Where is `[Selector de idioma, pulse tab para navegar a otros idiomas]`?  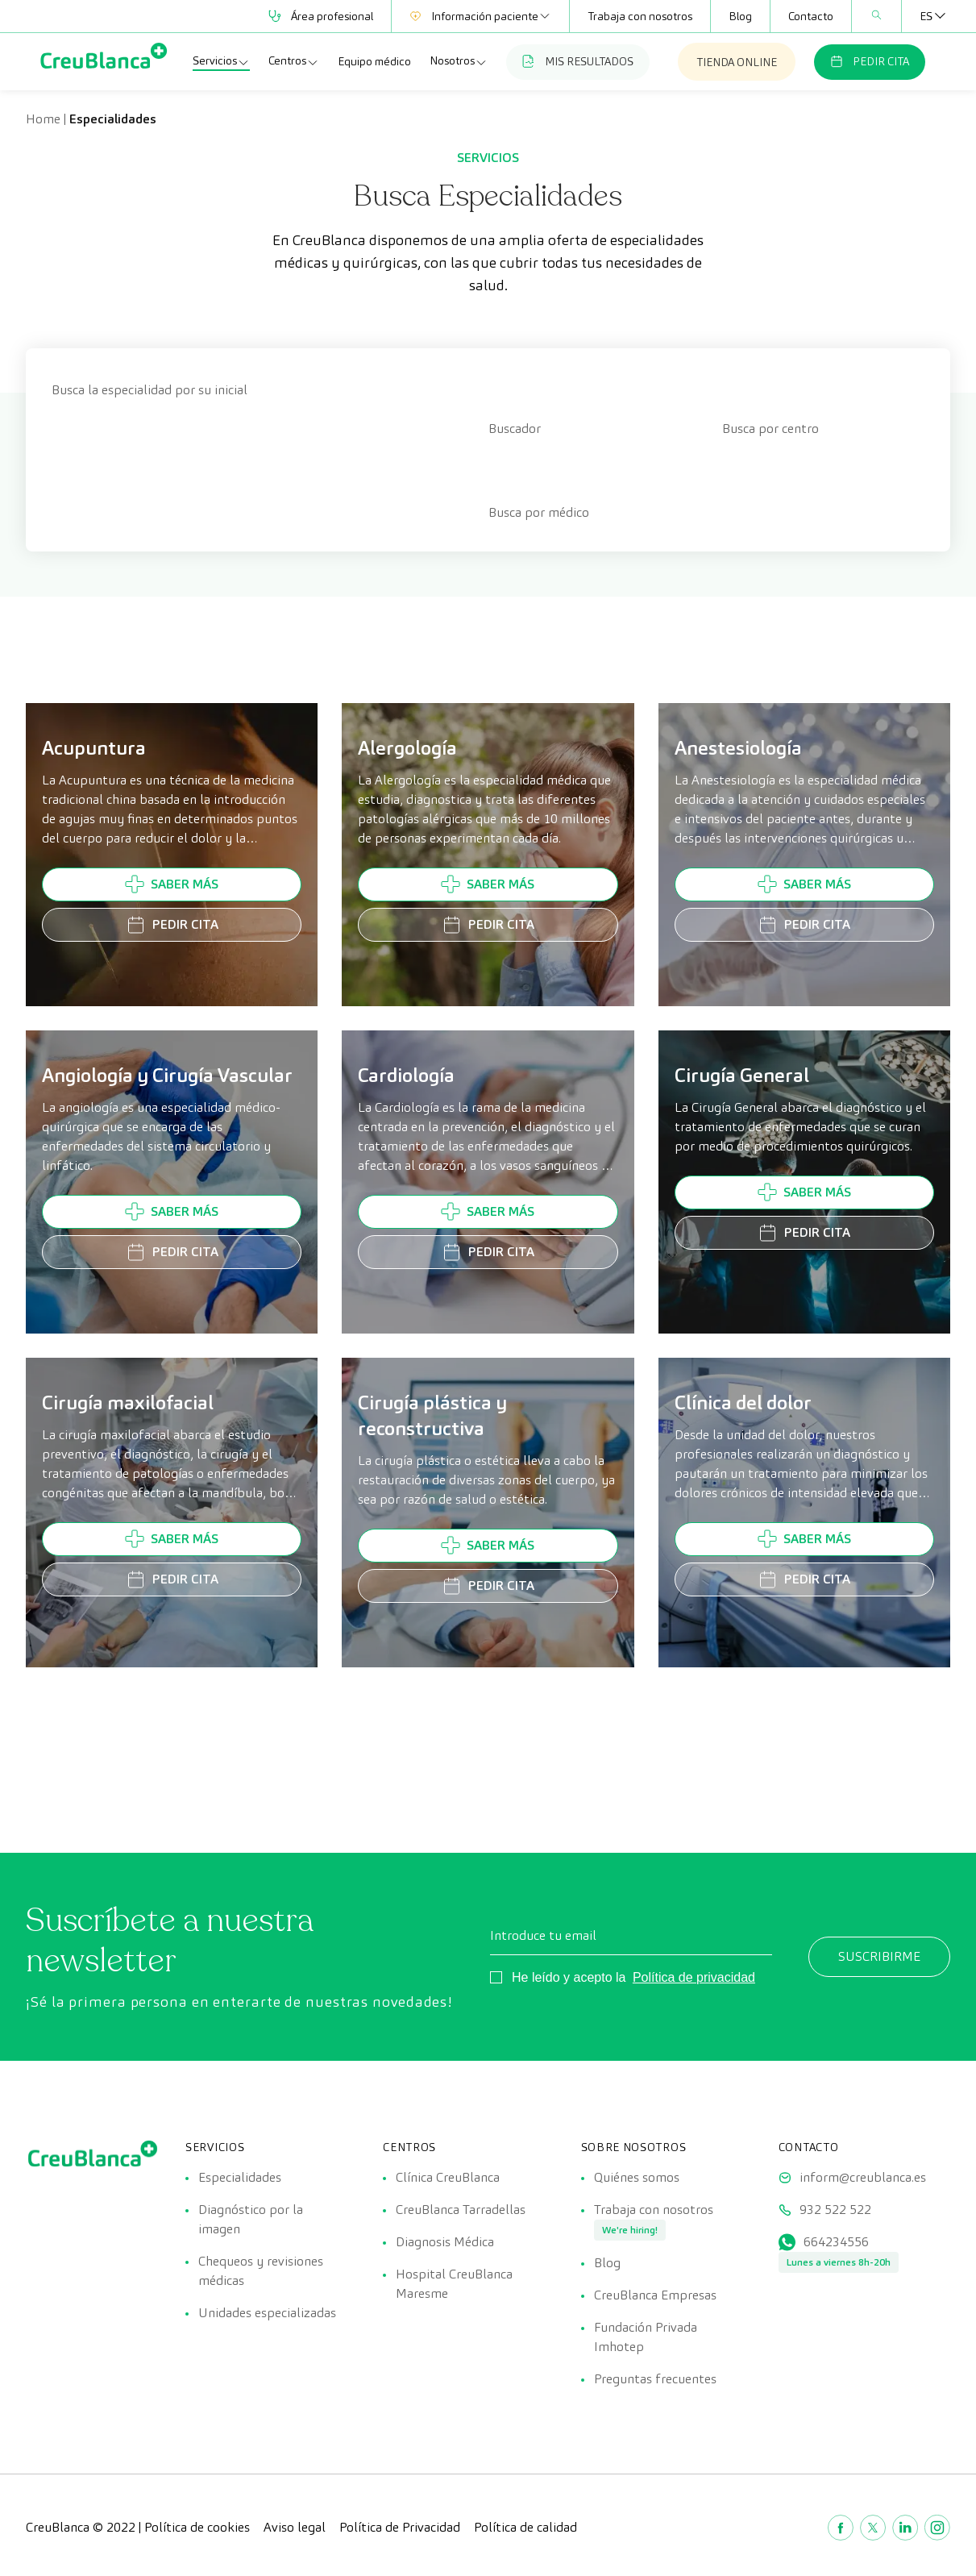 [Selector de idioma, pulse tab para navegar a otros idiomas] is located at coordinates (926, 16).